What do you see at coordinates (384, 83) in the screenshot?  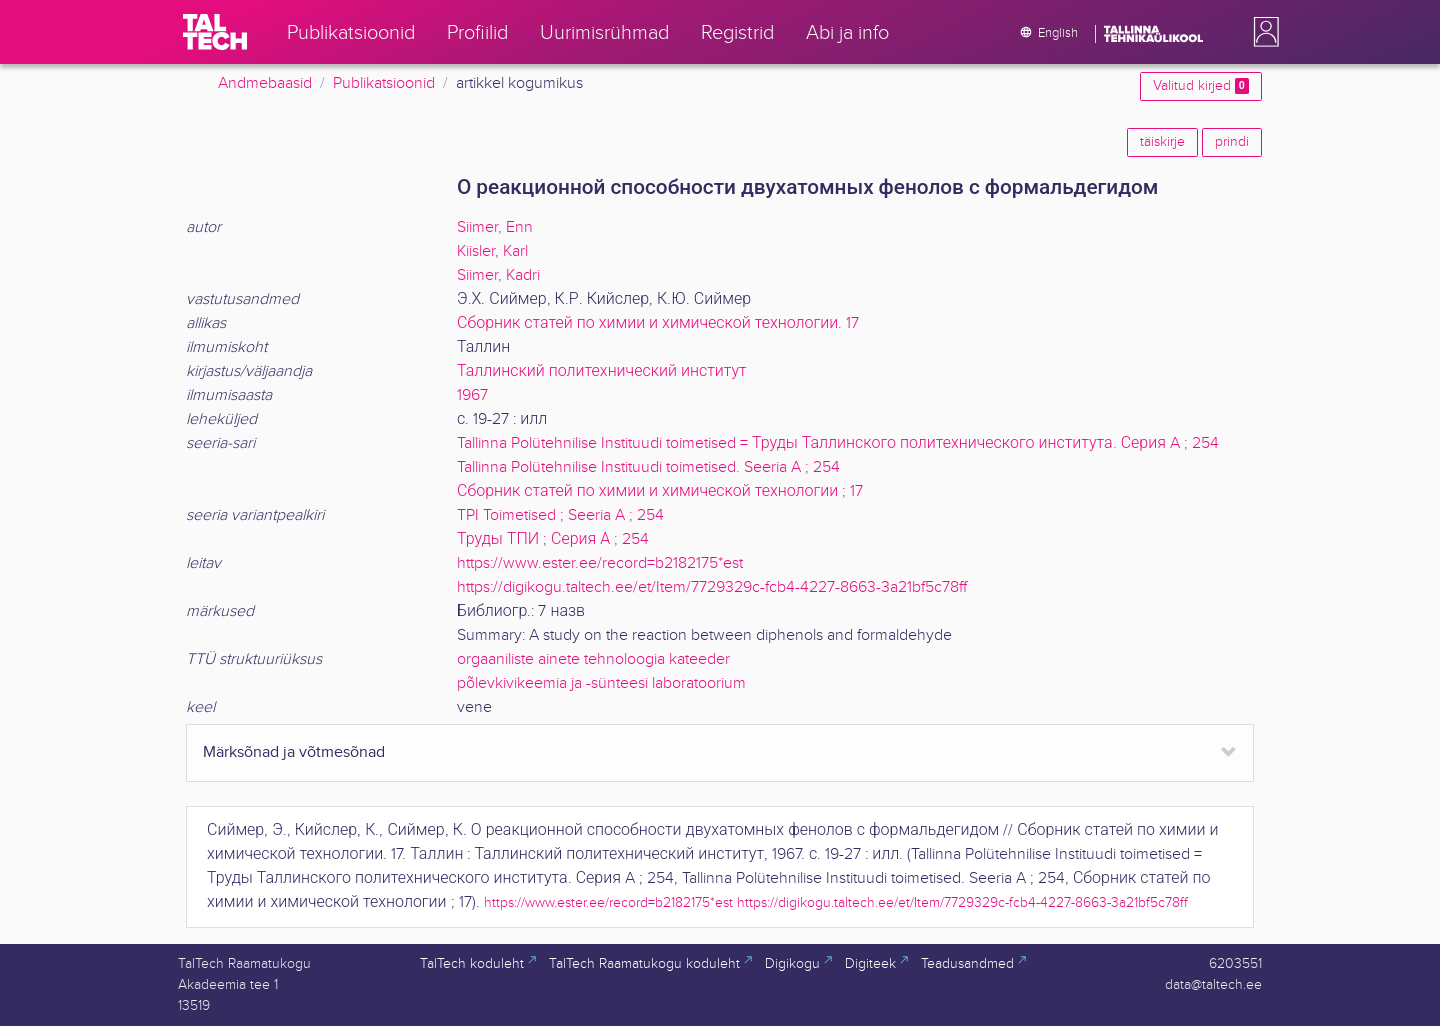 I see `Publikatsioonid` at bounding box center [384, 83].